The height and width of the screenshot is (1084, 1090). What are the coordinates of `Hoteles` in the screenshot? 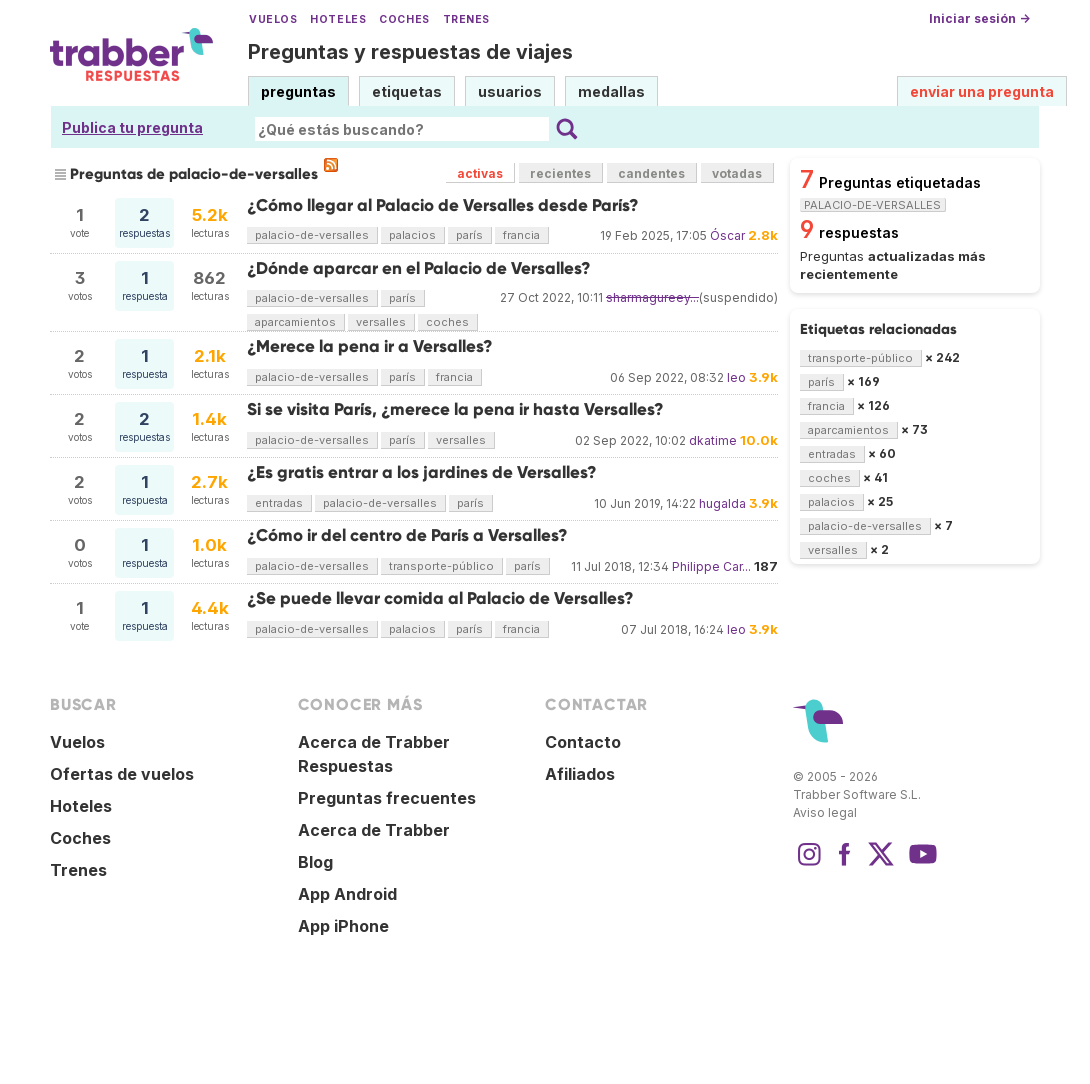 It's located at (338, 19).